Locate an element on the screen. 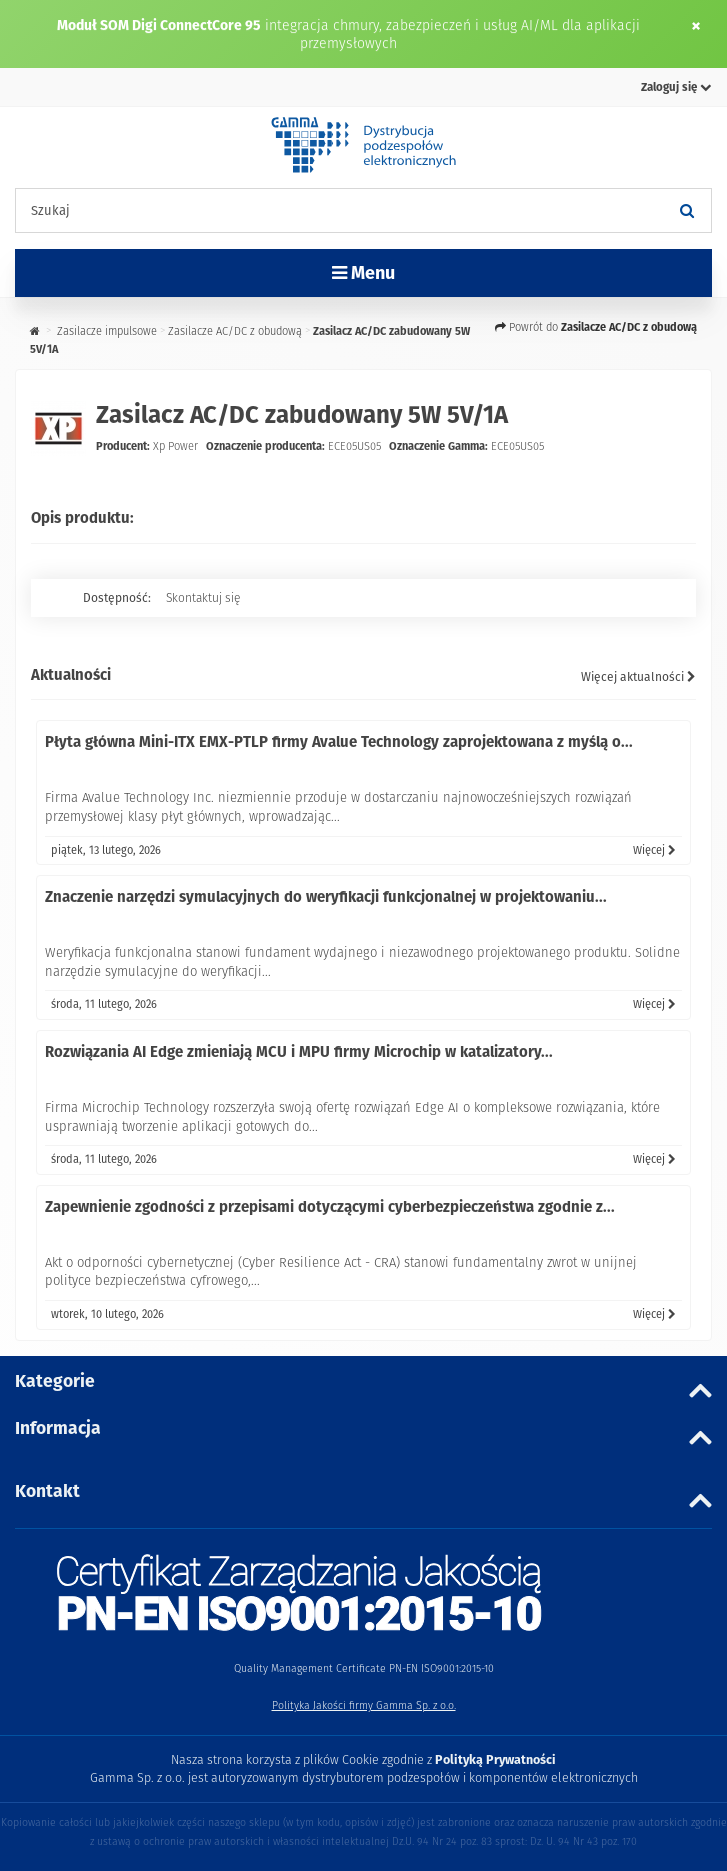 The width and height of the screenshot is (727, 1871). Skontaktuj się is located at coordinates (203, 597).